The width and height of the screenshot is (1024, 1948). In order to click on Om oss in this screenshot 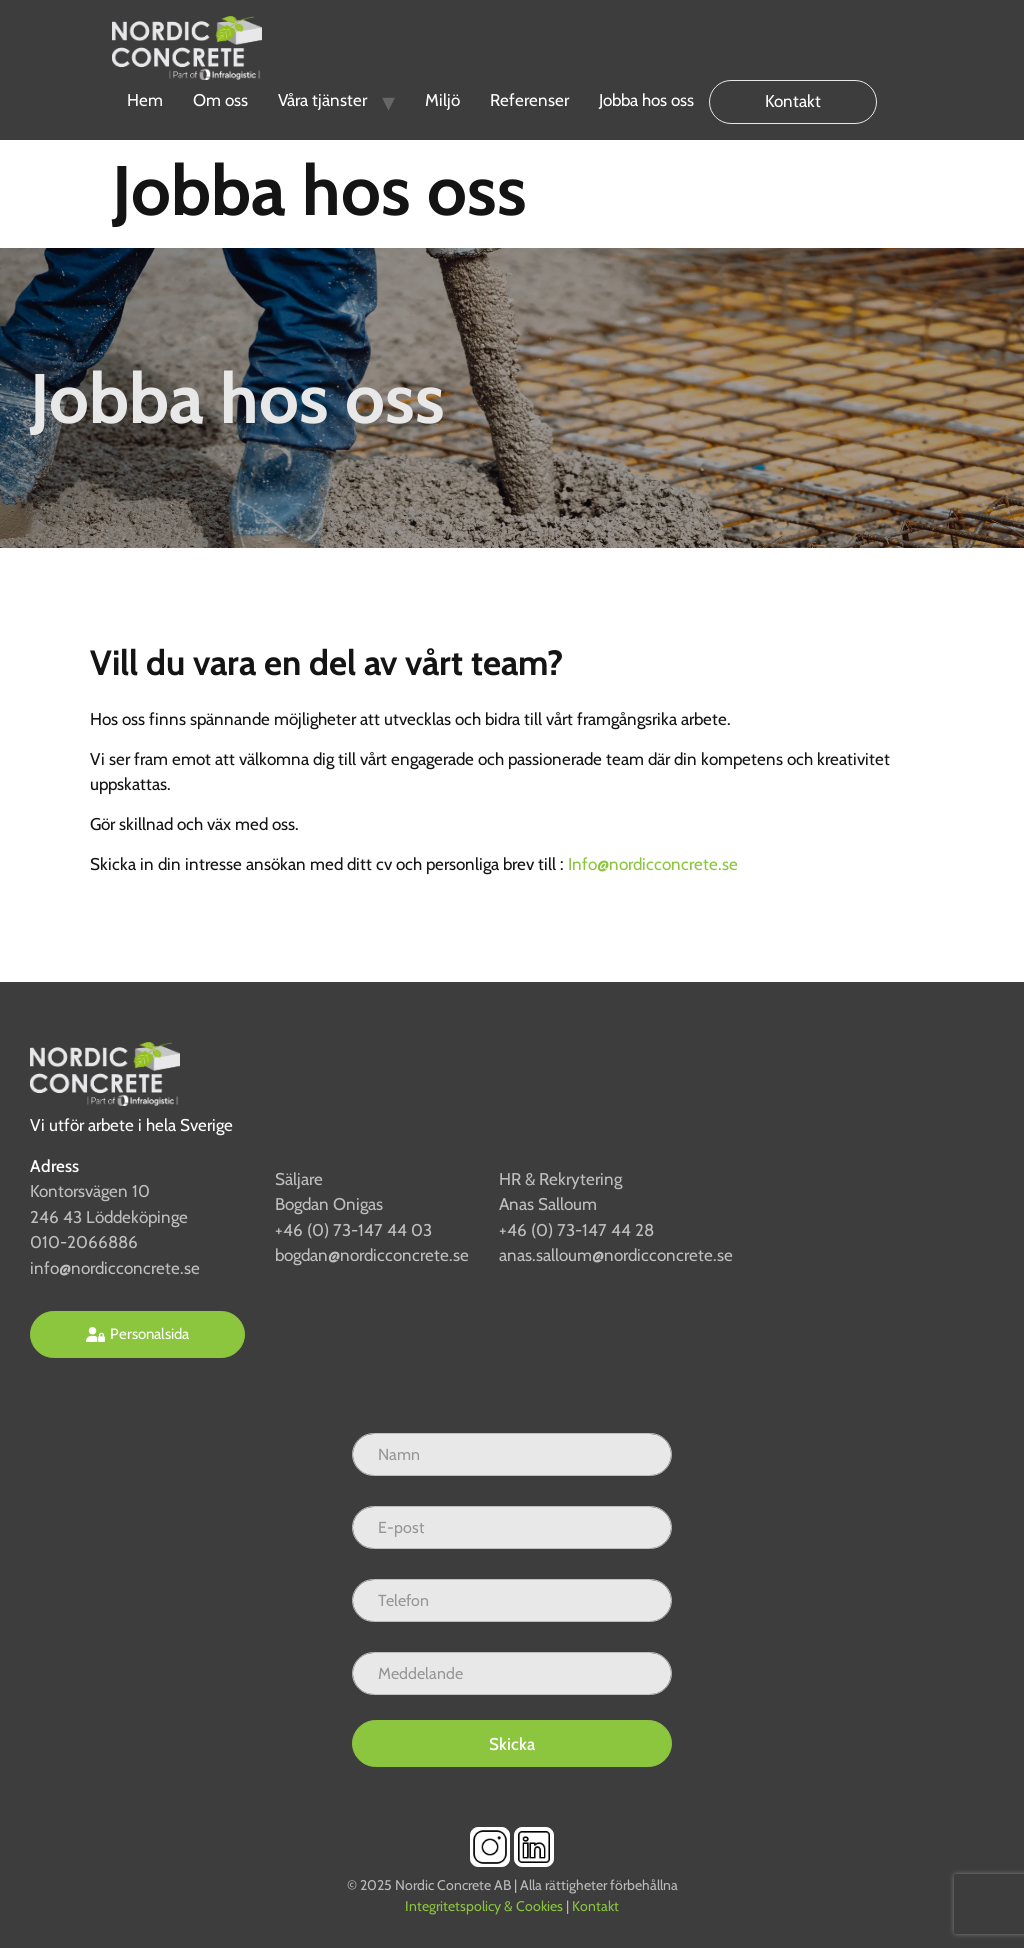, I will do `click(220, 100)`.